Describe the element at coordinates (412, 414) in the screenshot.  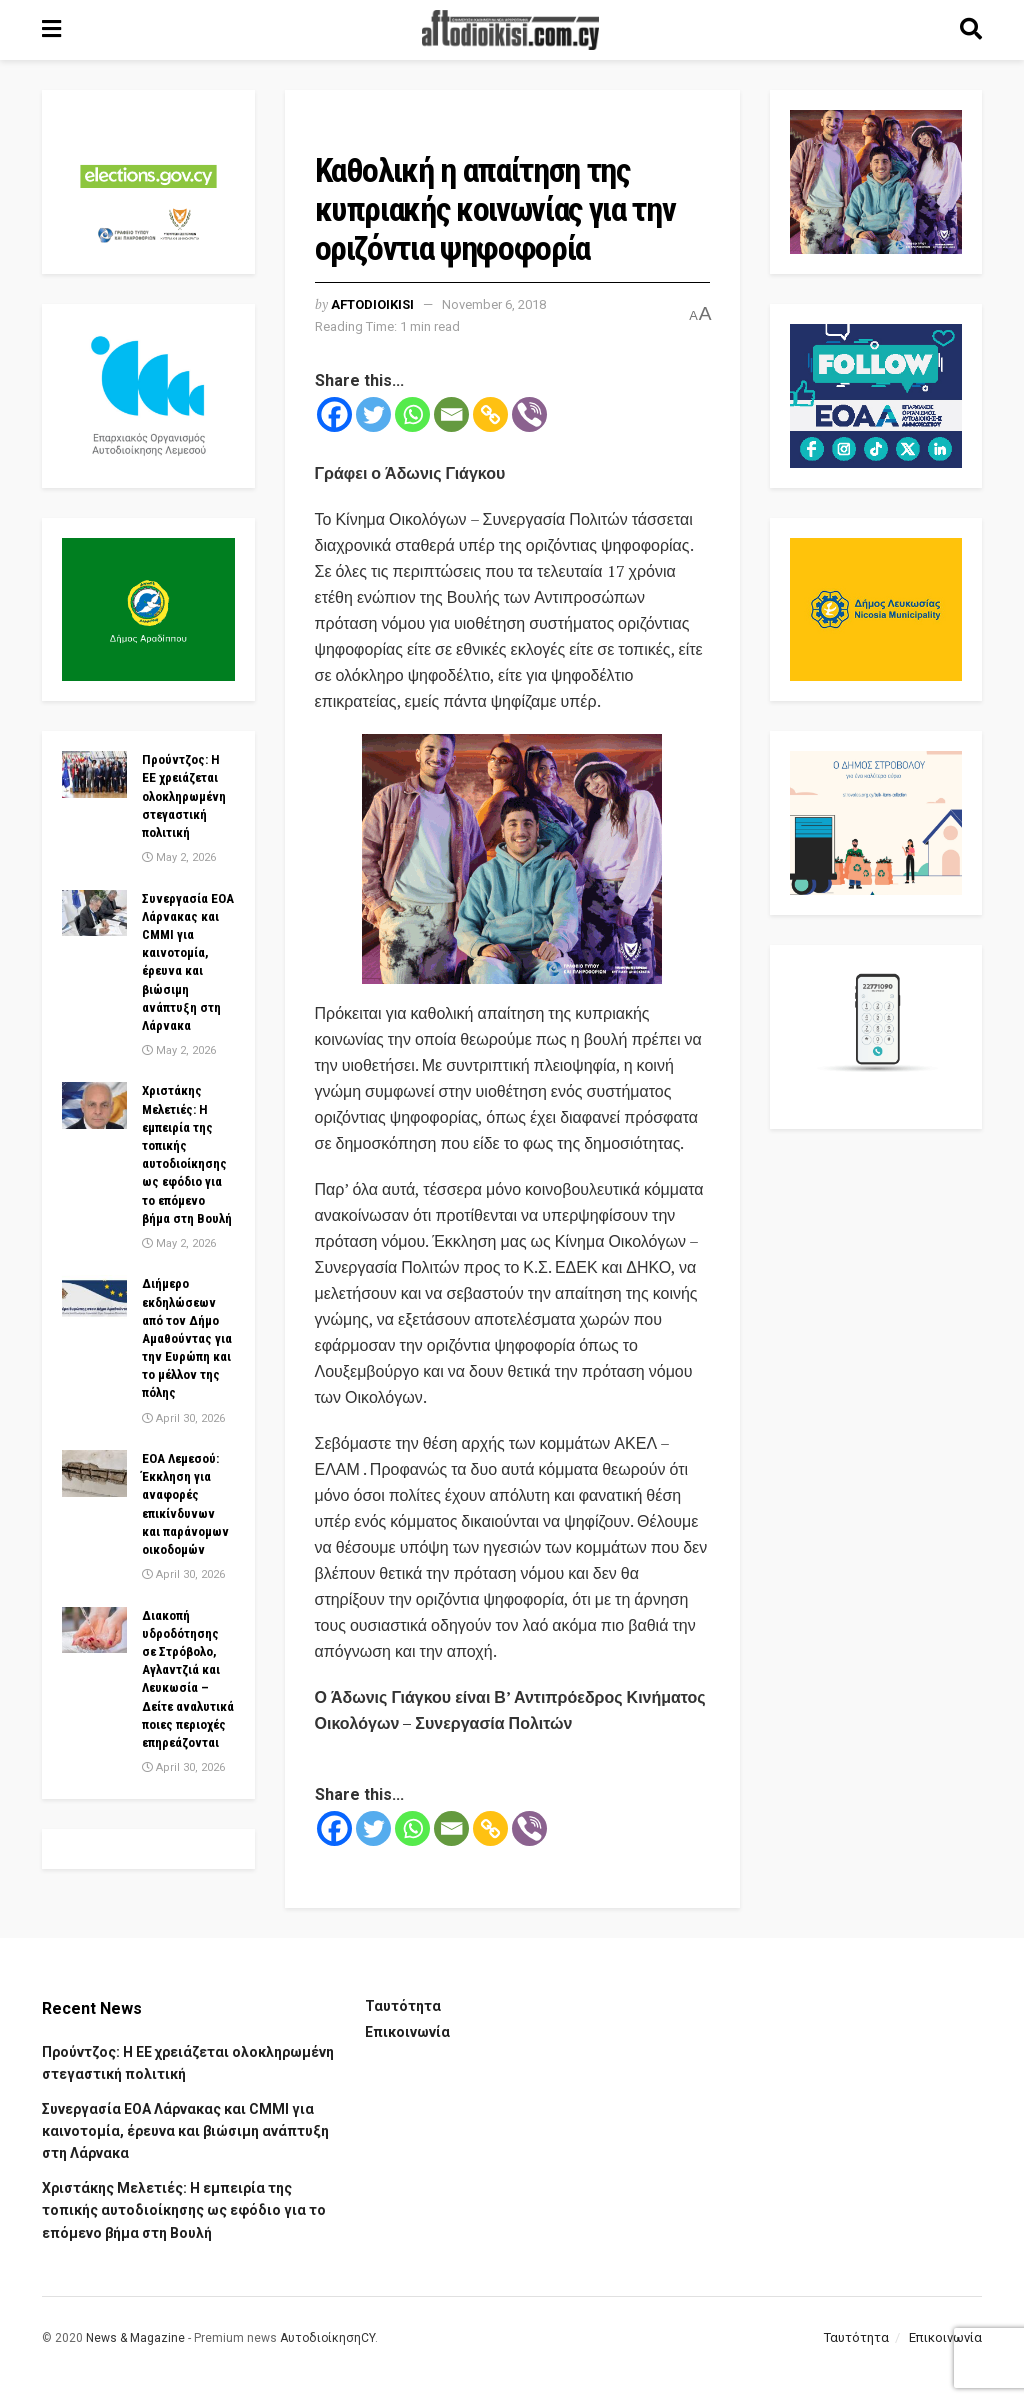
I see `[Whatsapp]` at that location.